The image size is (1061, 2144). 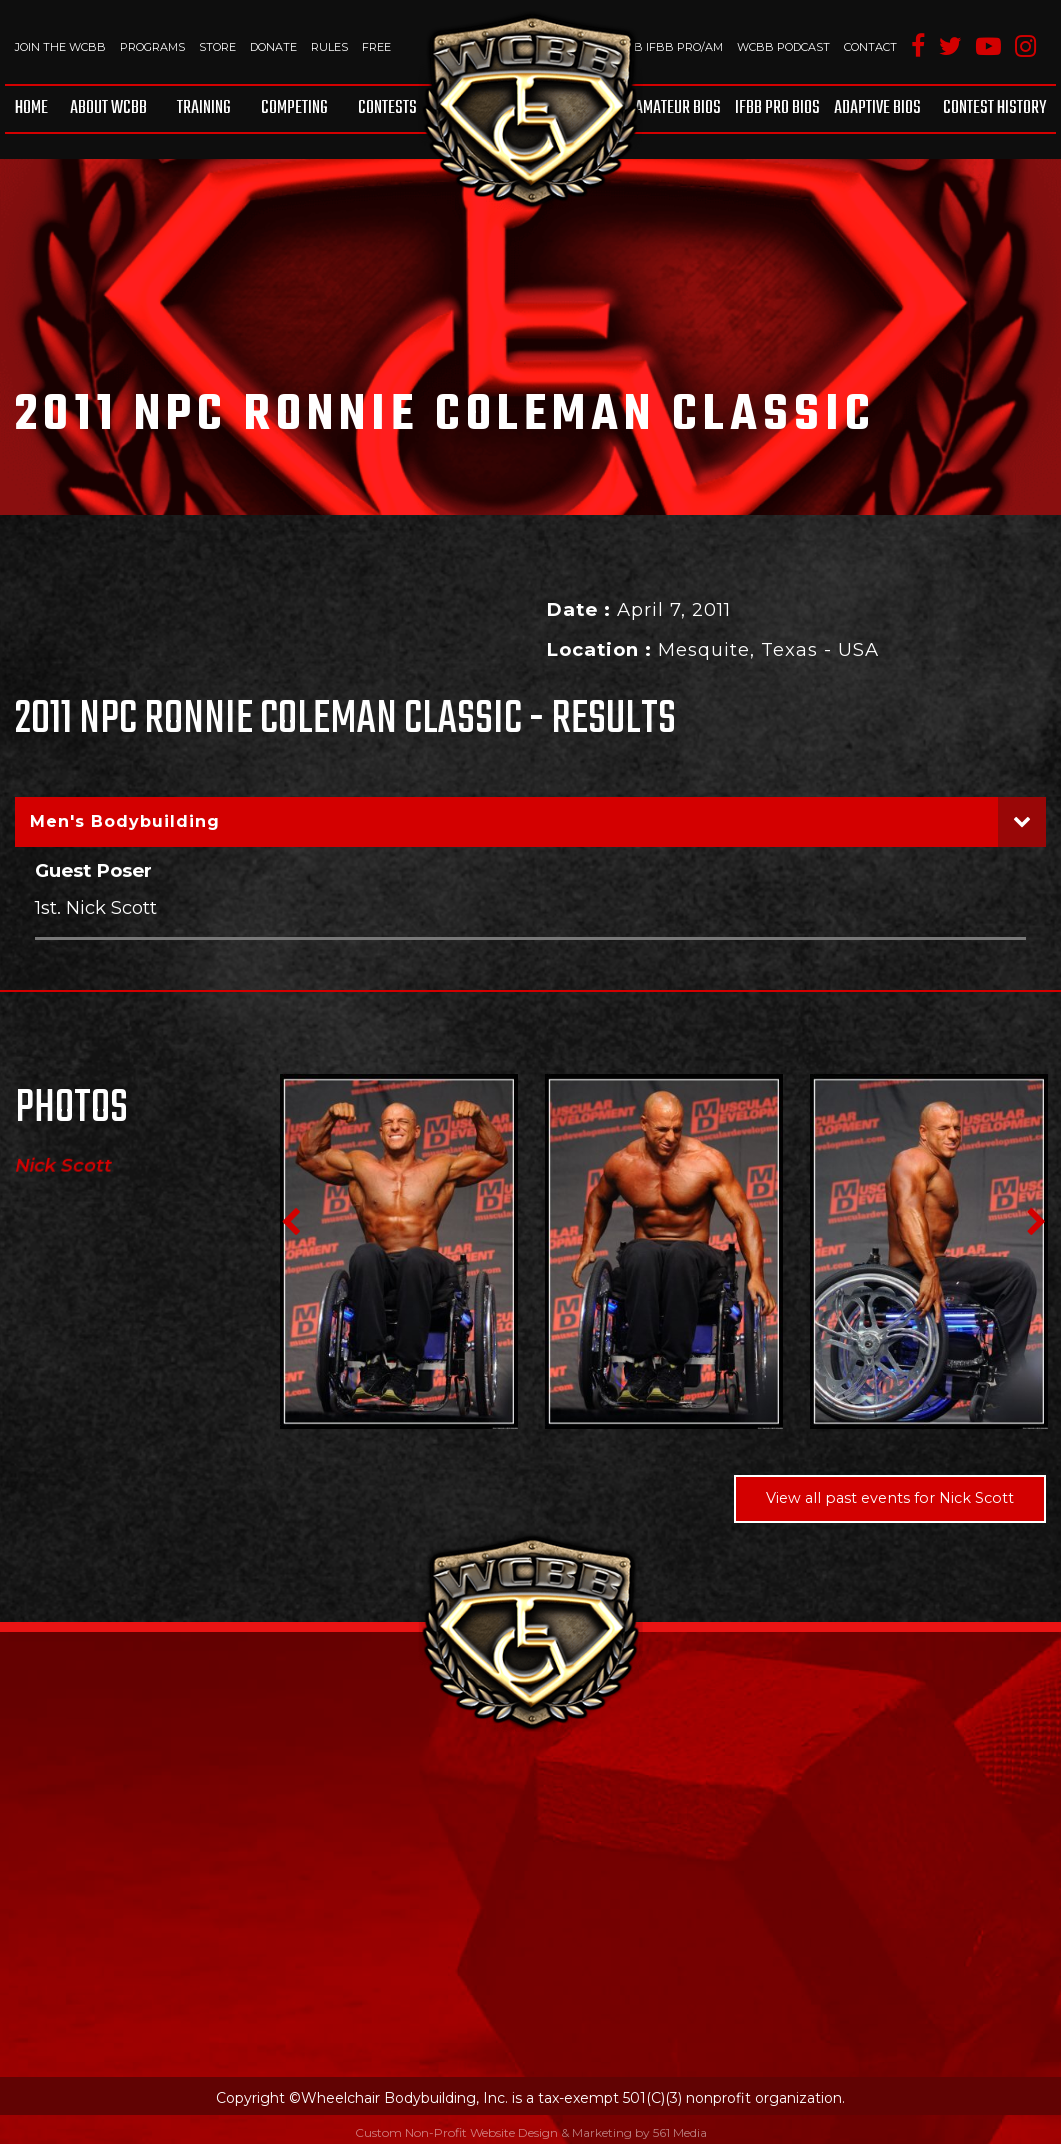 What do you see at coordinates (217, 47) in the screenshot?
I see `Store` at bounding box center [217, 47].